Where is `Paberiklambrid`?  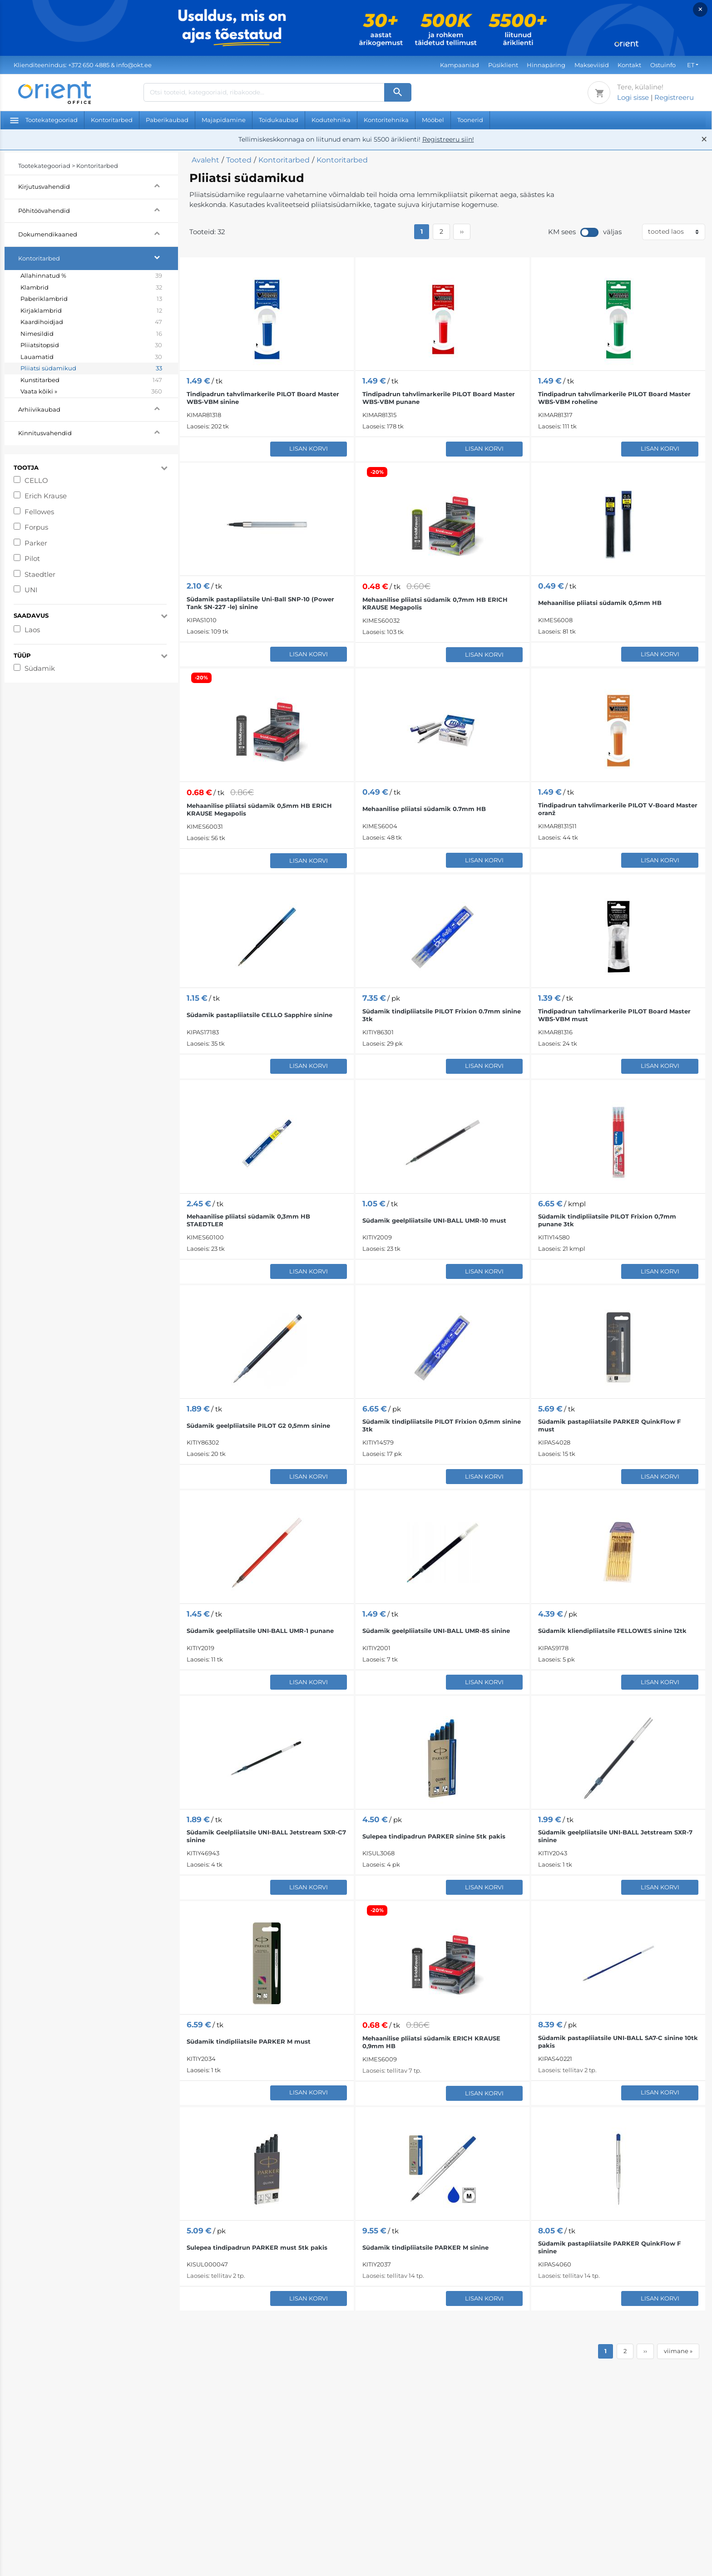 Paberiklambrid is located at coordinates (91, 299).